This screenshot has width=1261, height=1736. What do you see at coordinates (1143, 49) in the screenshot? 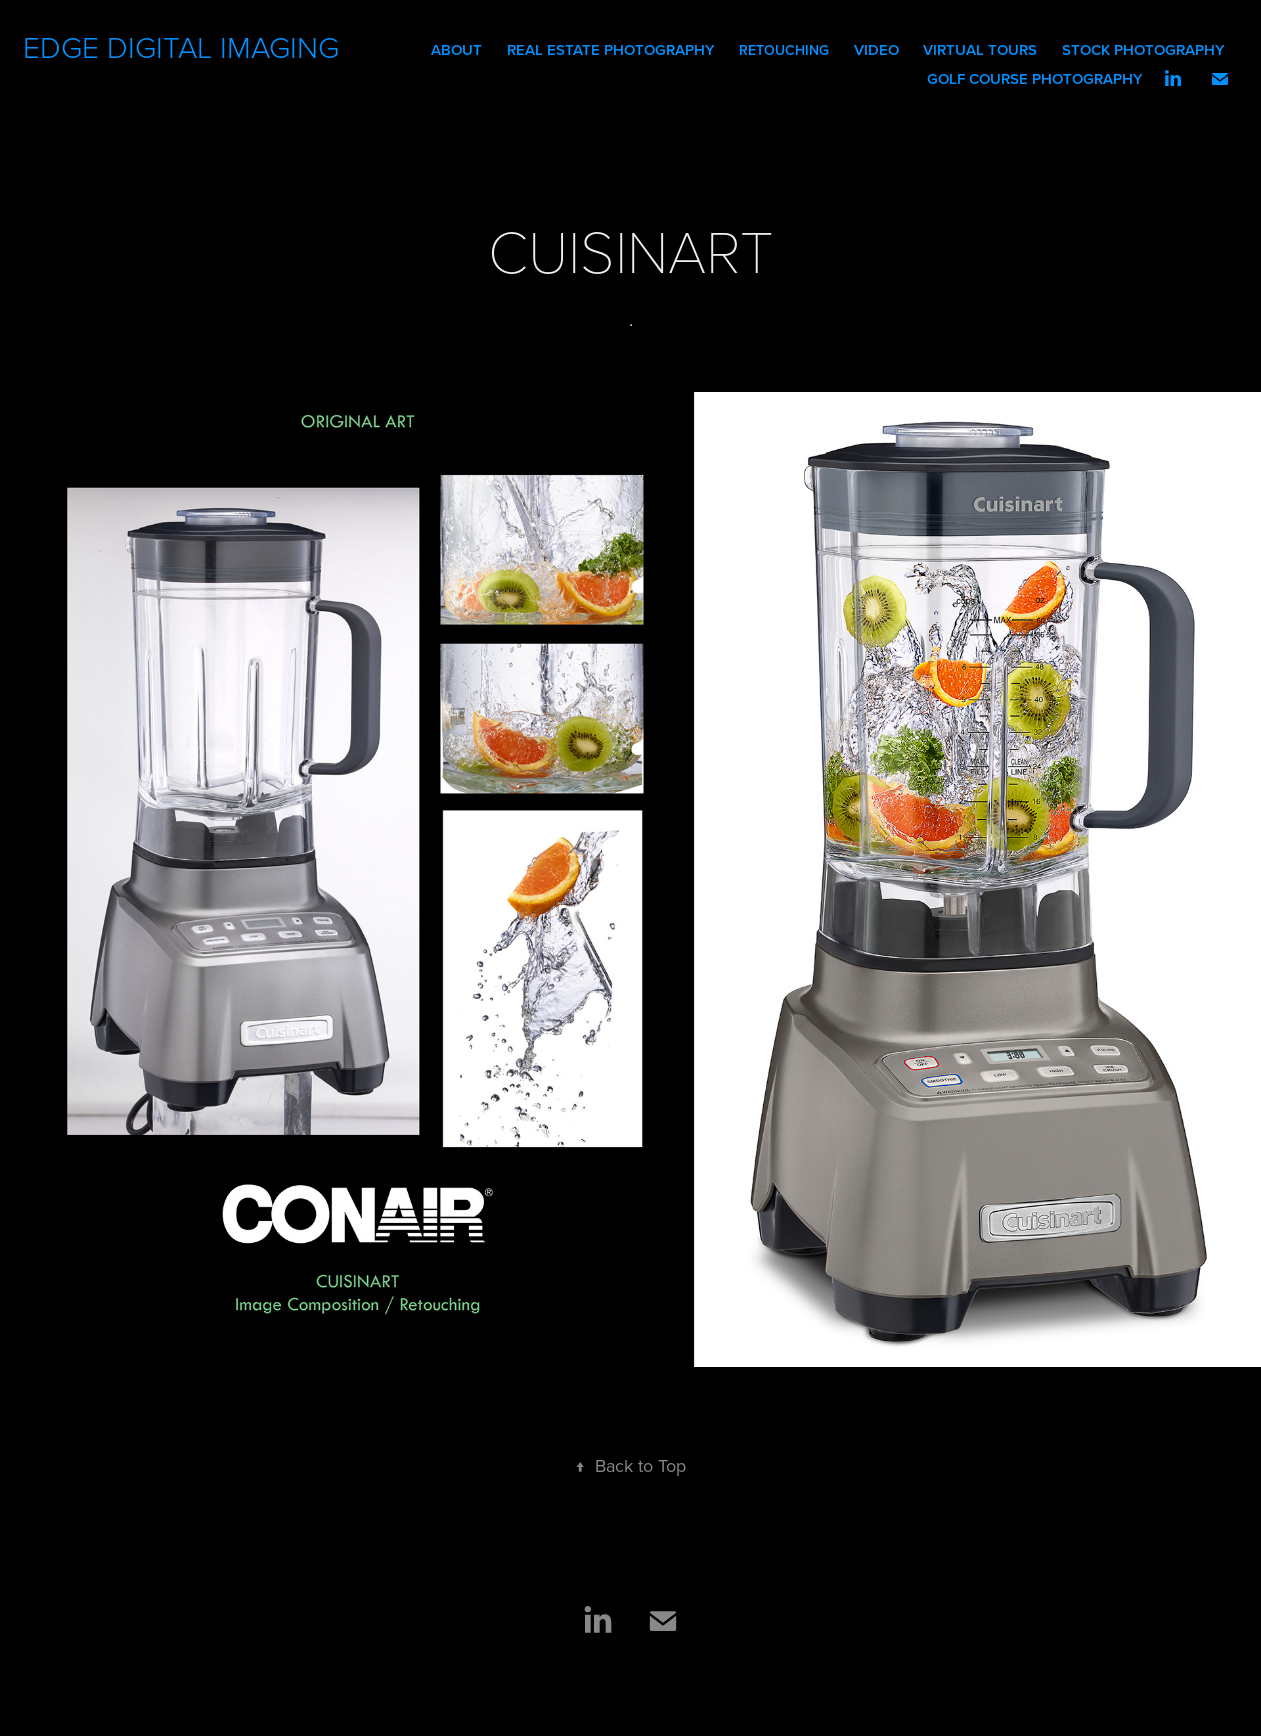
I see `STOCK PHOTOGRAPHY` at bounding box center [1143, 49].